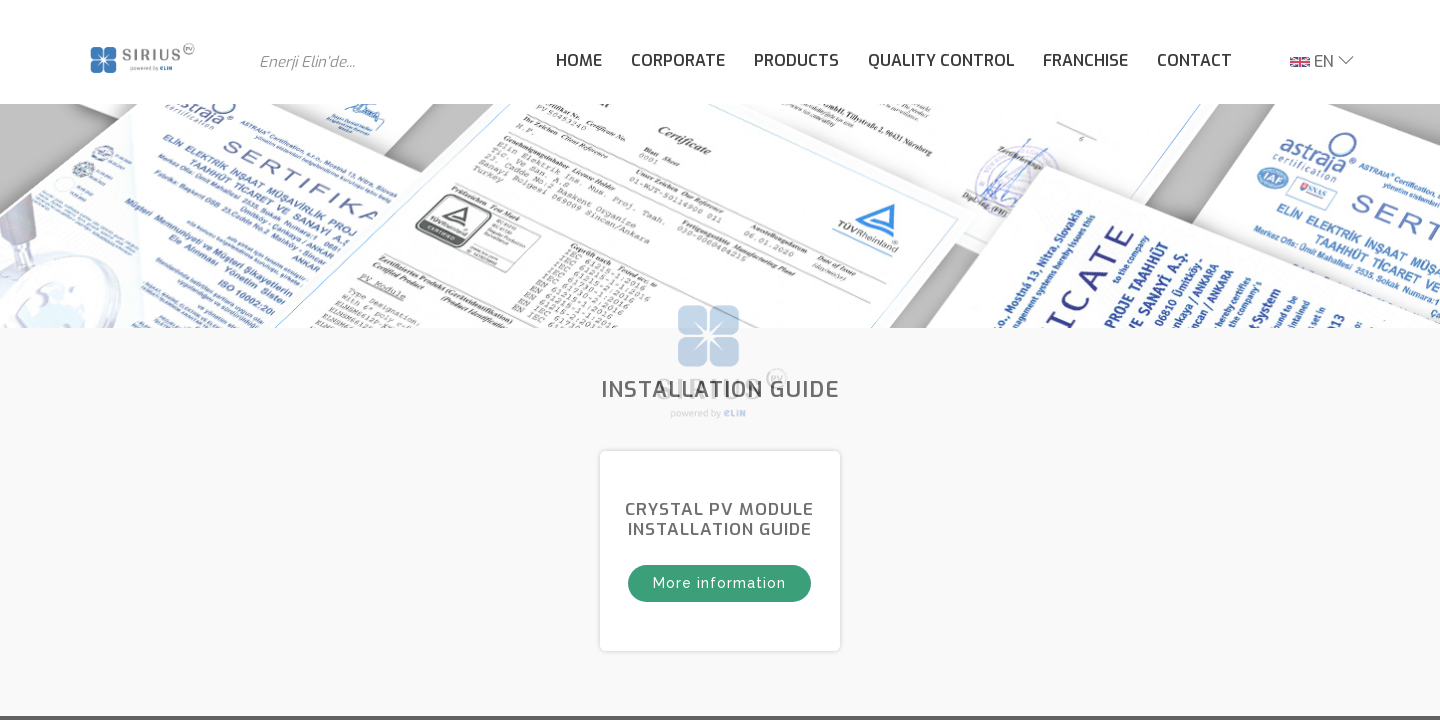  What do you see at coordinates (1312, 61) in the screenshot?
I see `EN` at bounding box center [1312, 61].